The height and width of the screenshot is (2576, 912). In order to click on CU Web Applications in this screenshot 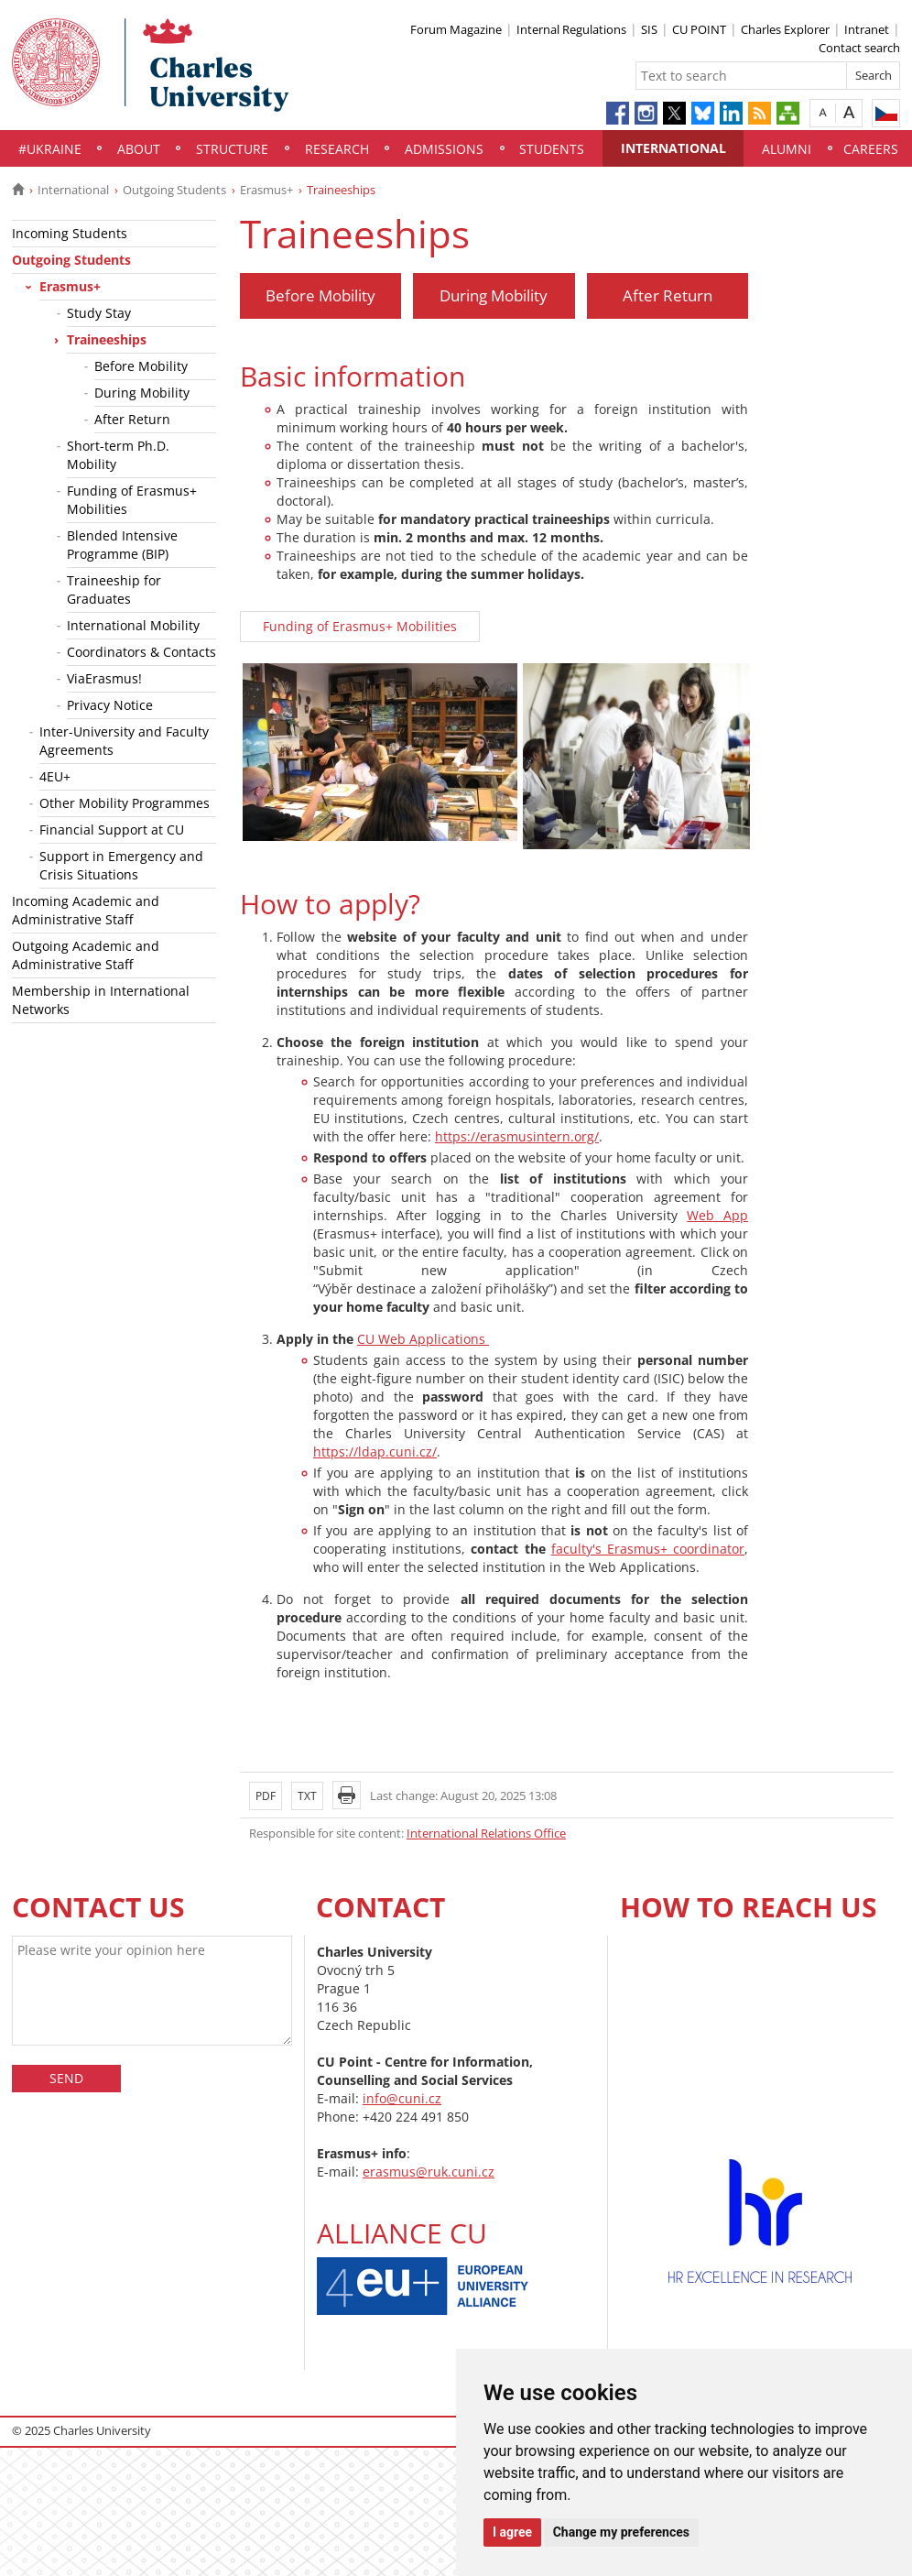, I will do `click(423, 1339)`.